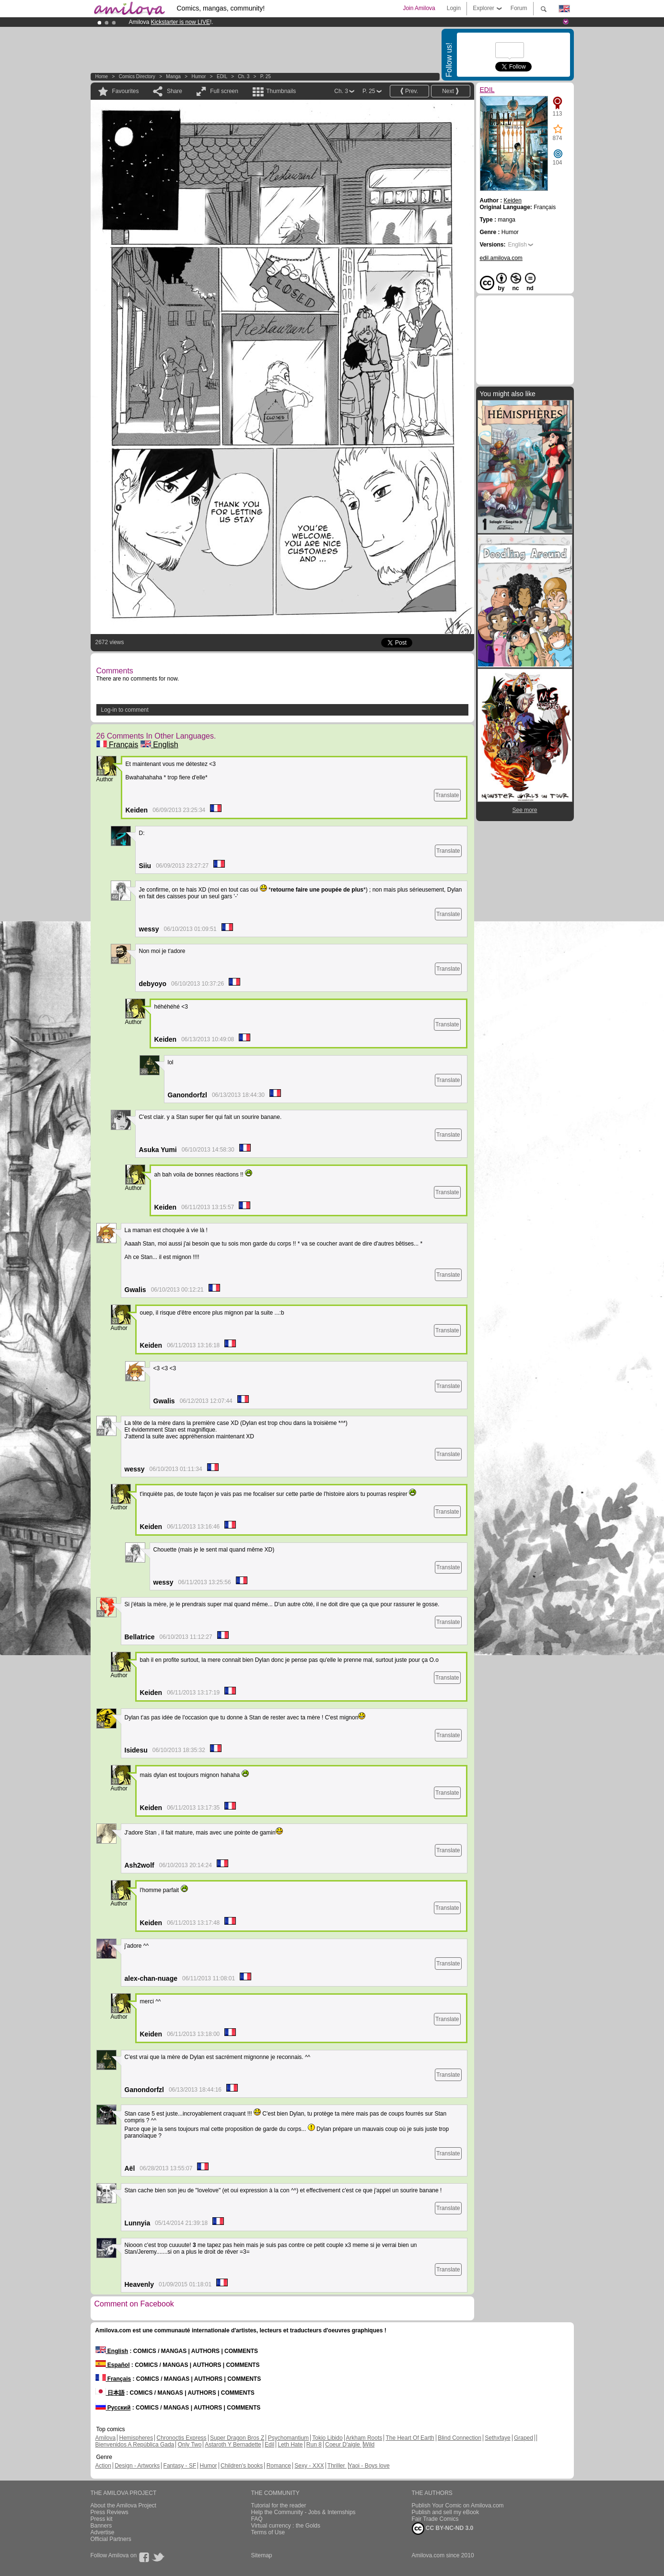 Image resolution: width=664 pixels, height=2576 pixels. What do you see at coordinates (137, 76) in the screenshot?
I see `Comics Directory` at bounding box center [137, 76].